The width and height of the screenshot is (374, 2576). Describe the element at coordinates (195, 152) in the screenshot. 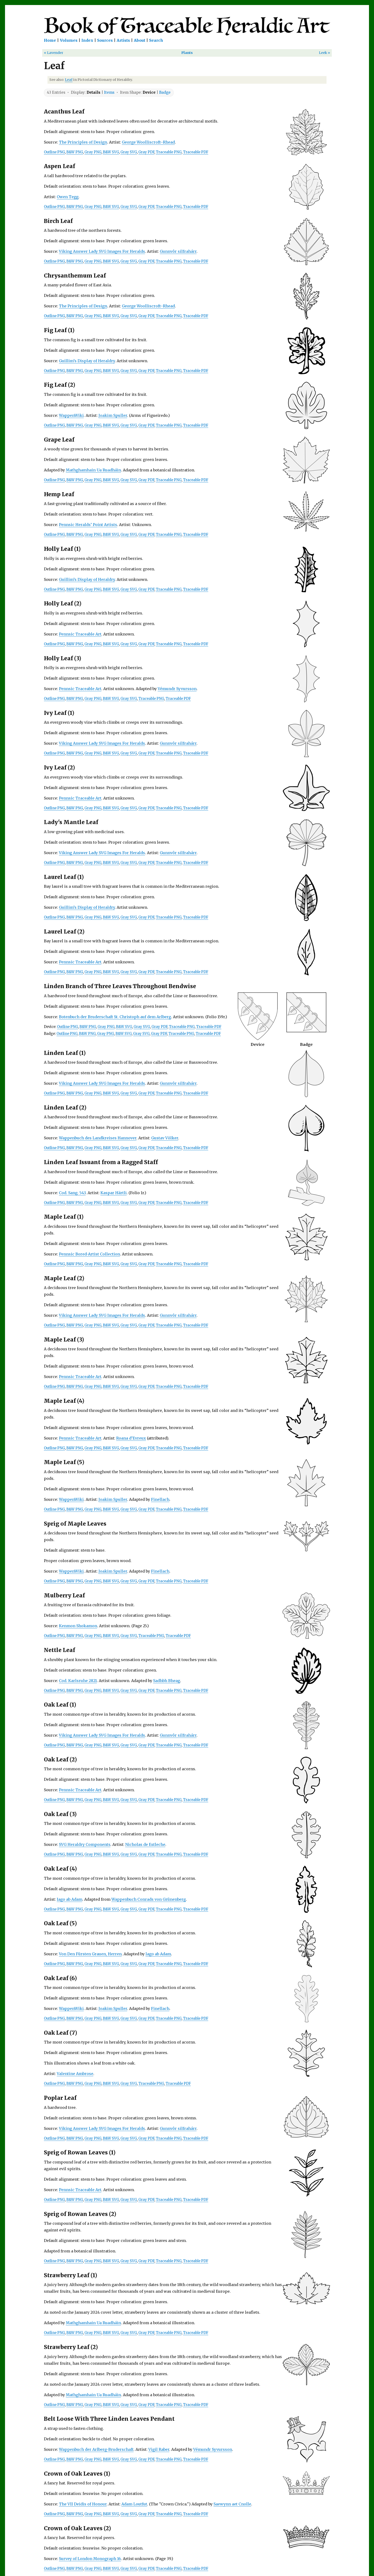

I see `Traceable PDF` at that location.